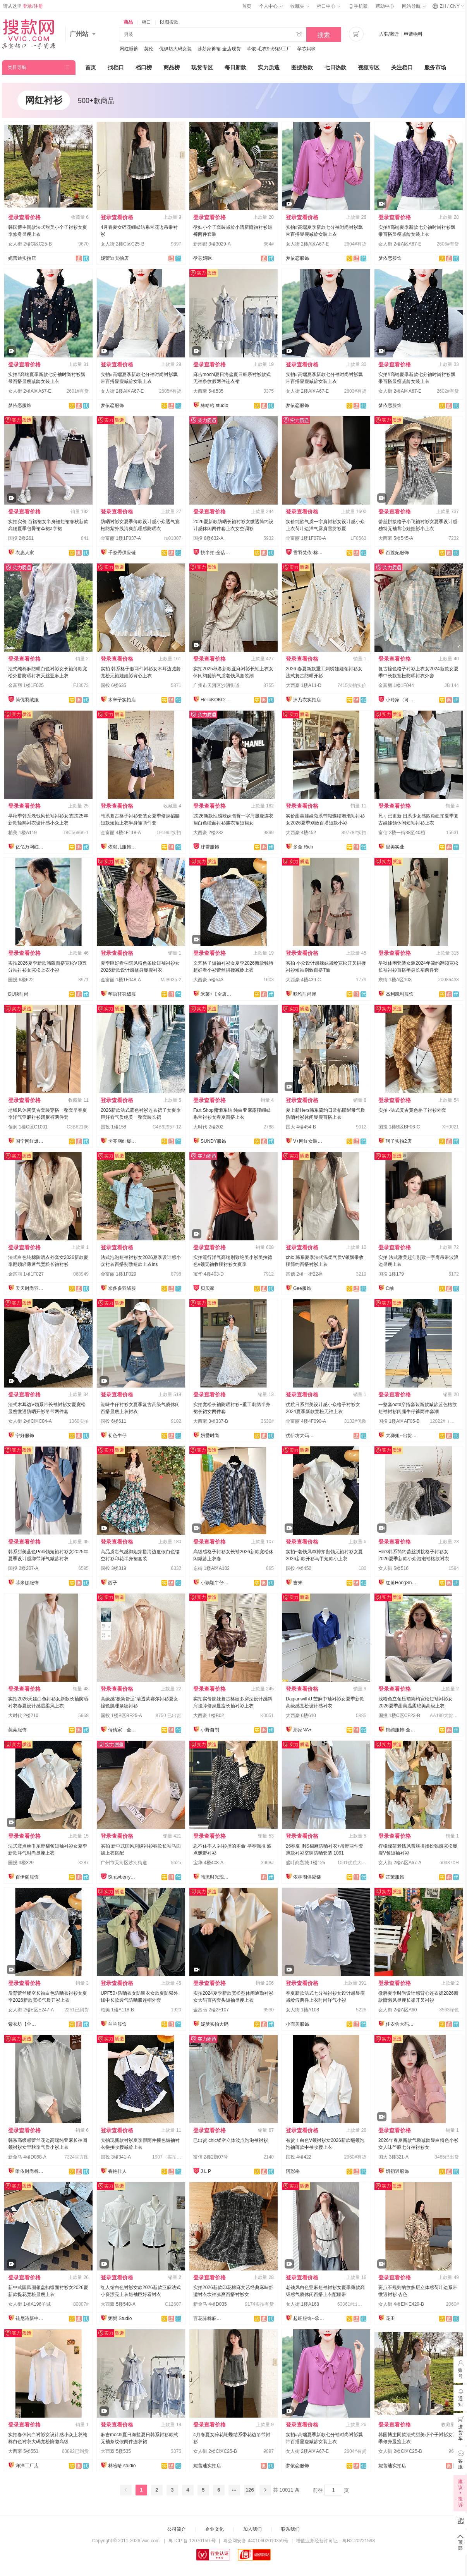  Describe the element at coordinates (21, 538) in the screenshot. I see `国投 2楼261` at that location.